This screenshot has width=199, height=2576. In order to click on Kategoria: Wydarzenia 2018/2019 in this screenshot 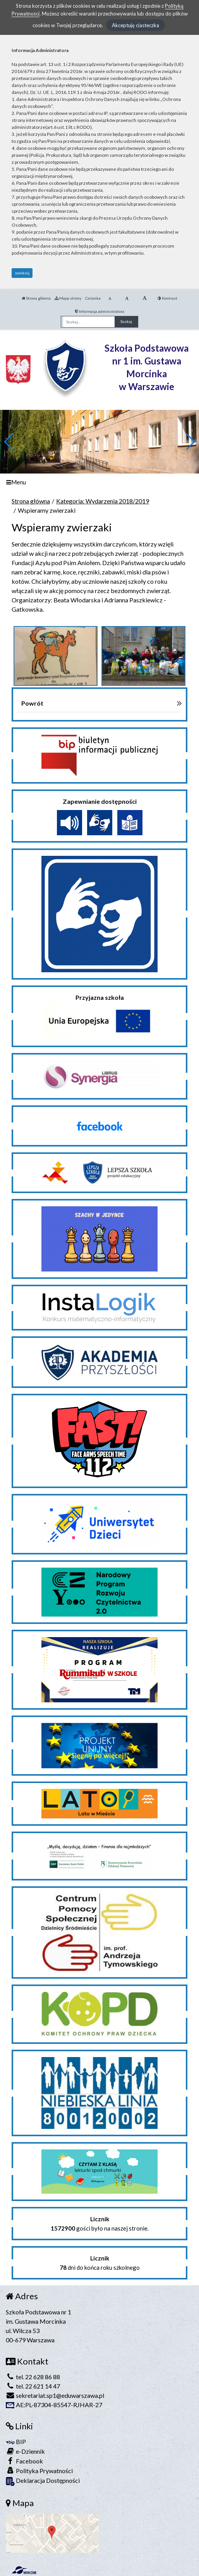, I will do `click(102, 501)`.